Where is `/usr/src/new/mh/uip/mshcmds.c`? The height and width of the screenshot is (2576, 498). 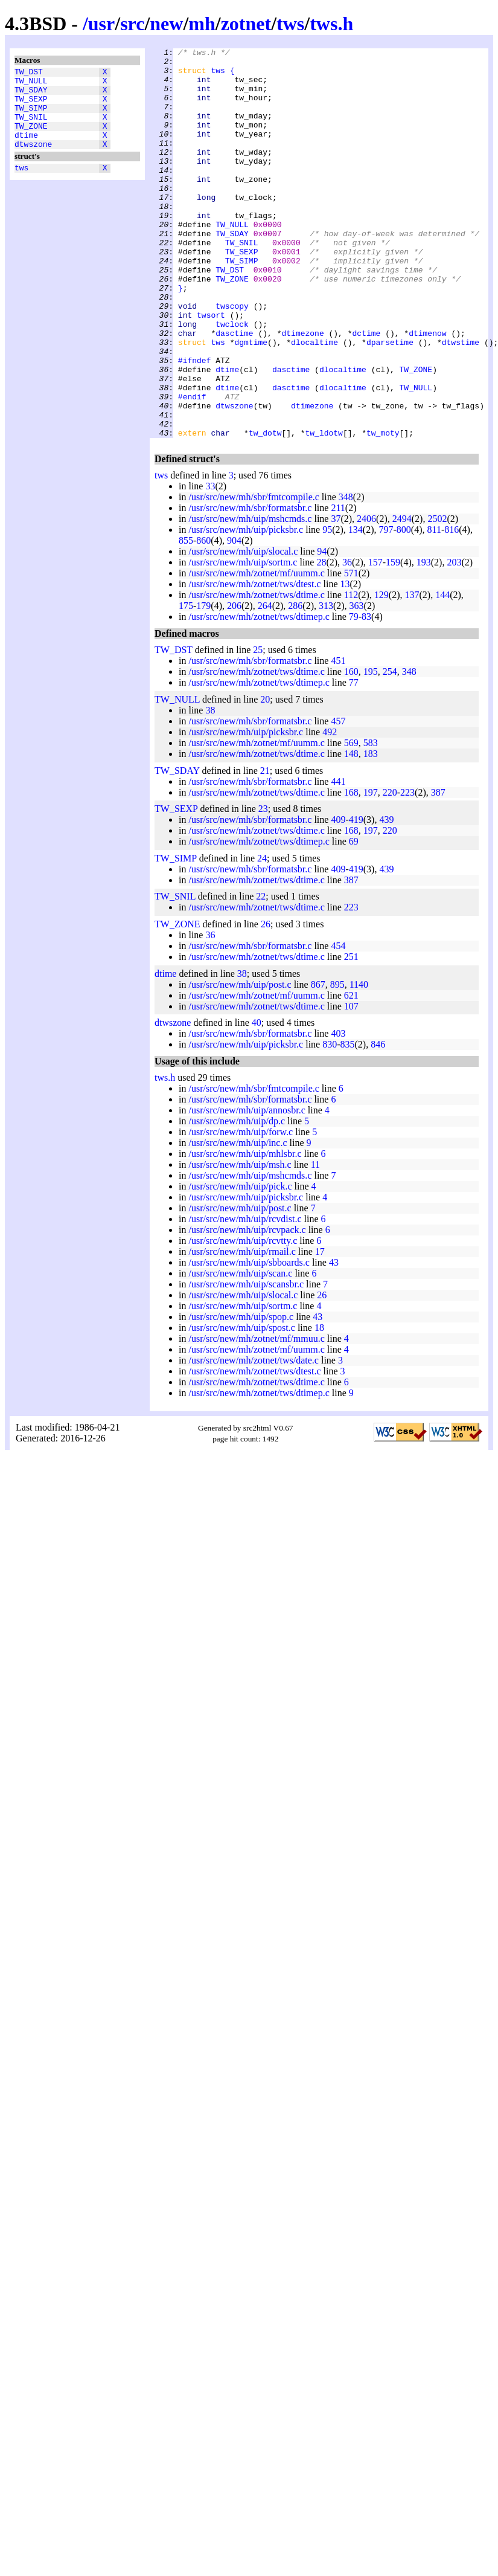
/usr/src/new/mh/uip/mshcmds.c is located at coordinates (249, 596).